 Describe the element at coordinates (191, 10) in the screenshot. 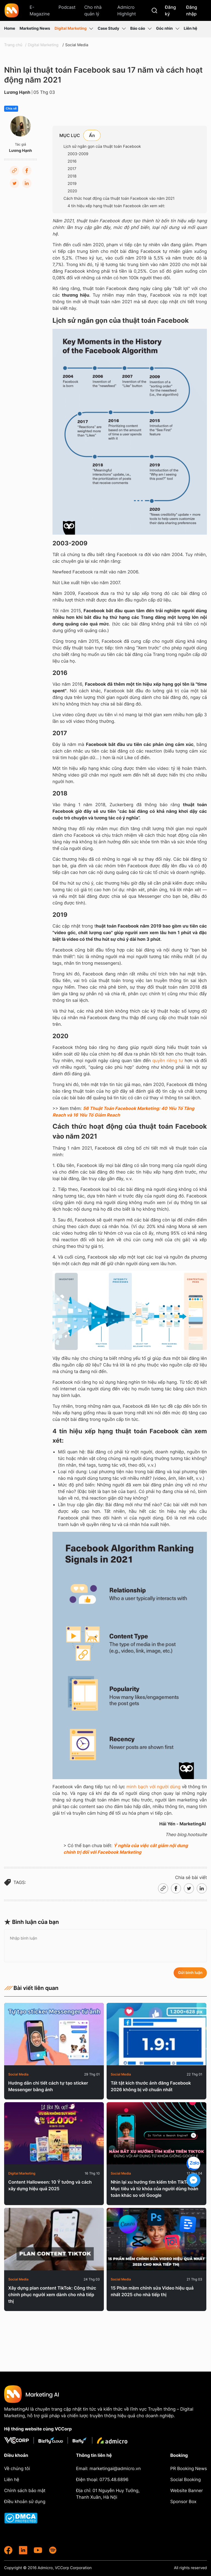

I see `Đăng nhập` at that location.